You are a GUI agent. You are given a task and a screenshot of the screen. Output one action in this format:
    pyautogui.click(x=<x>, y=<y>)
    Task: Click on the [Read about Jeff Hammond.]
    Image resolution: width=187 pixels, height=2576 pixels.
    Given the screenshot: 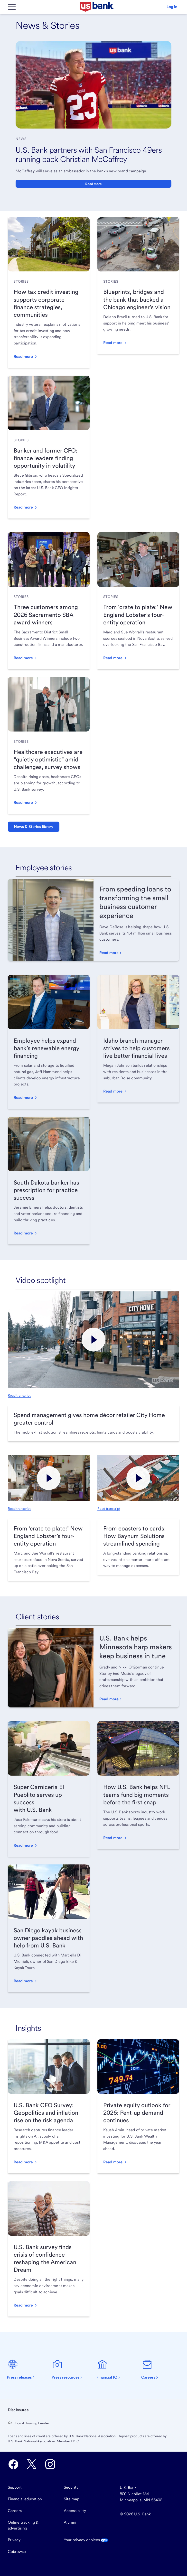 What is the action you would take?
    pyautogui.click(x=26, y=1097)
    